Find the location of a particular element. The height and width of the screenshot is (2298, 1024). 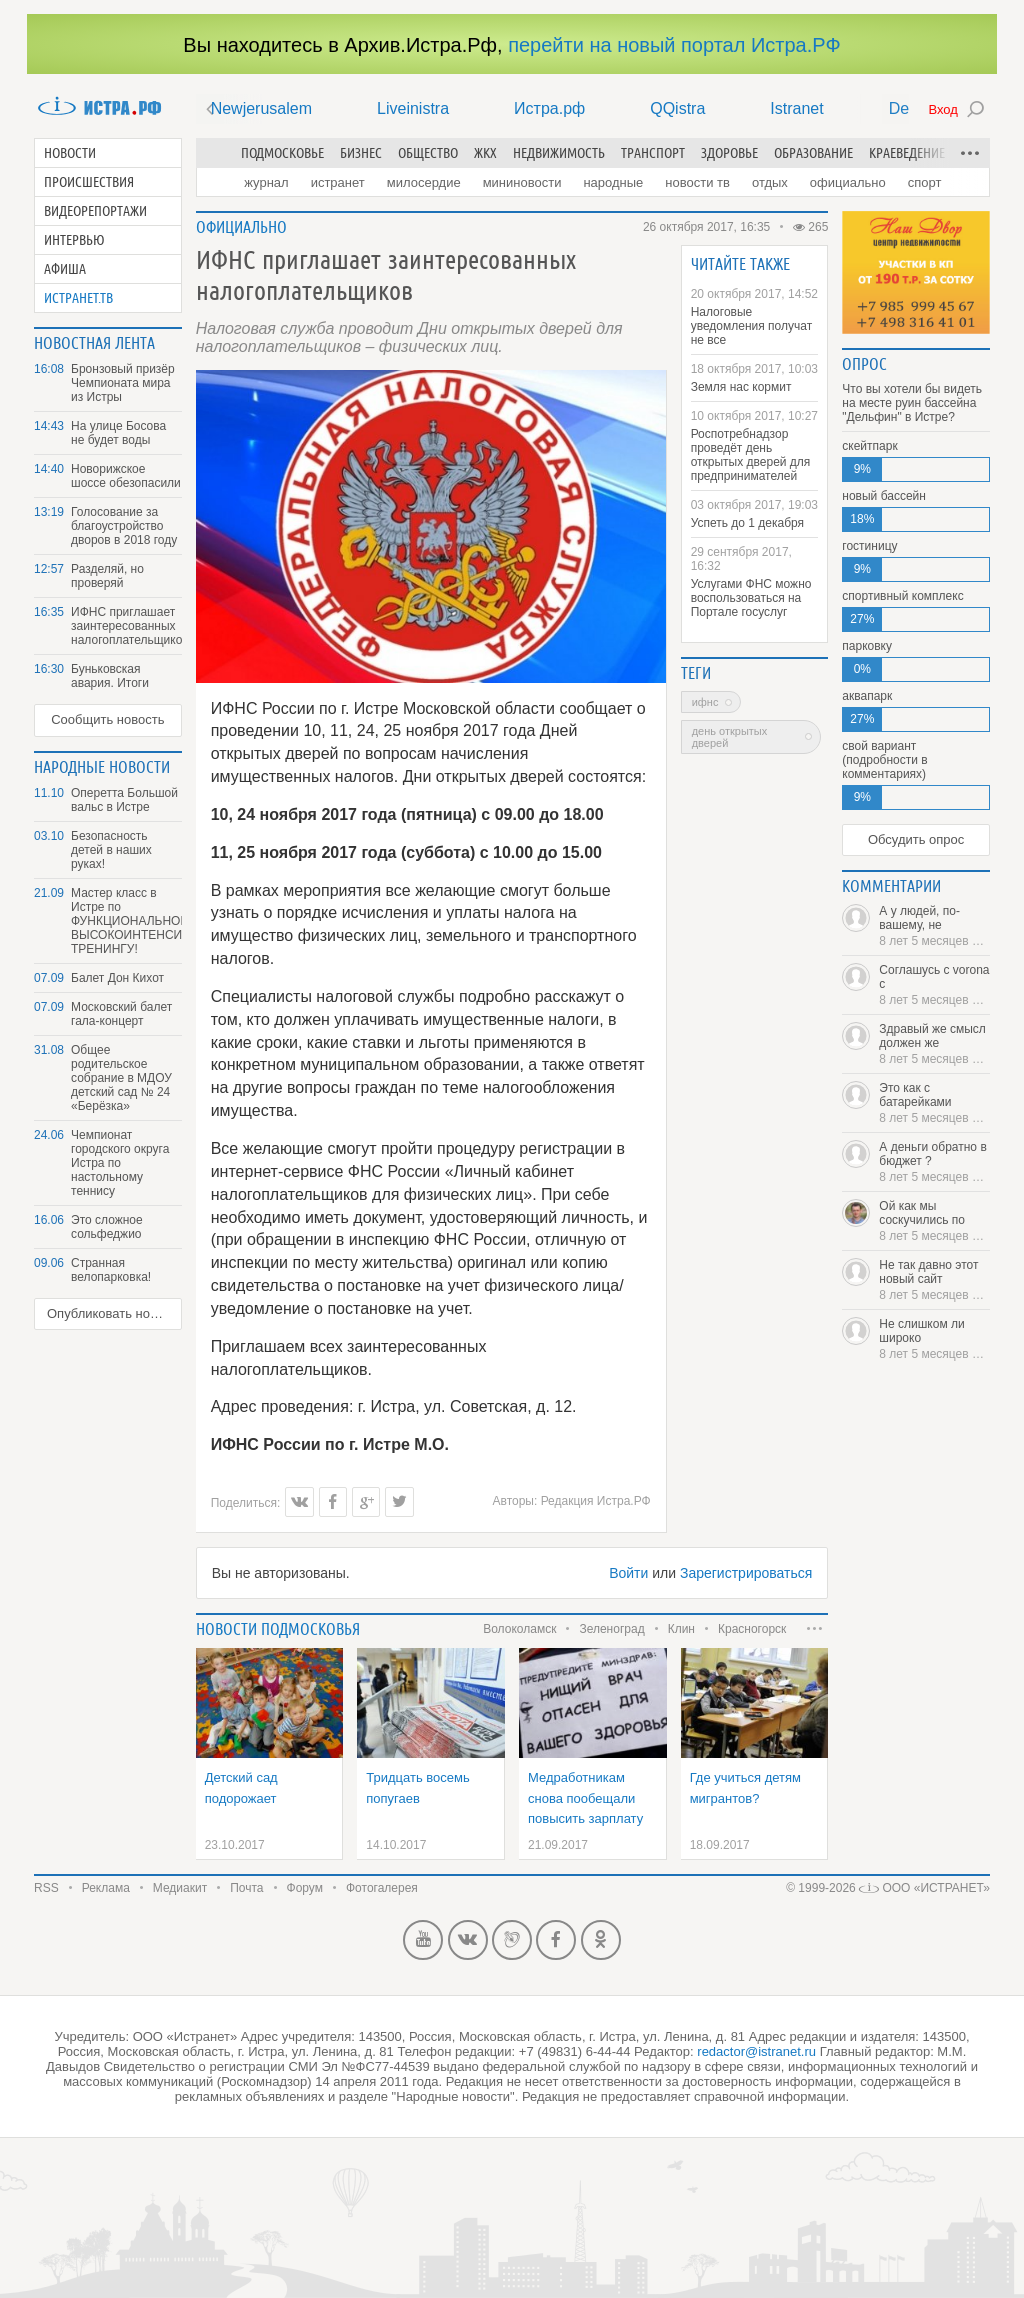

Фотогалерея is located at coordinates (382, 1888).